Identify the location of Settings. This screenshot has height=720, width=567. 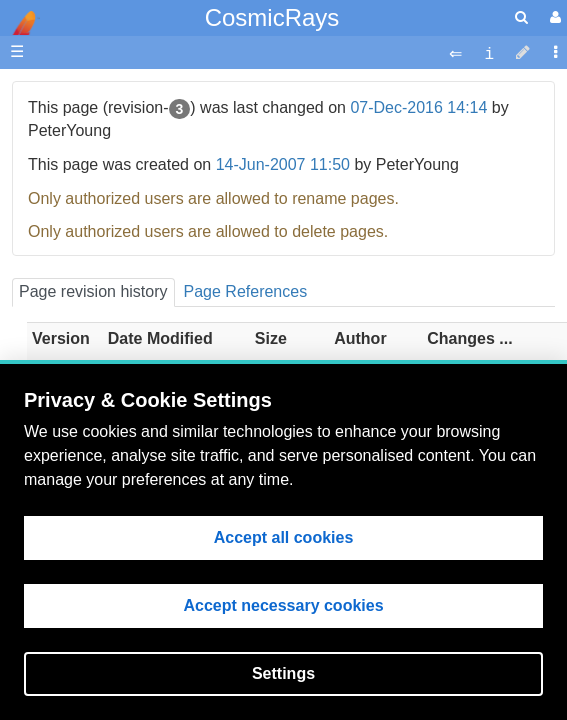
(283, 673).